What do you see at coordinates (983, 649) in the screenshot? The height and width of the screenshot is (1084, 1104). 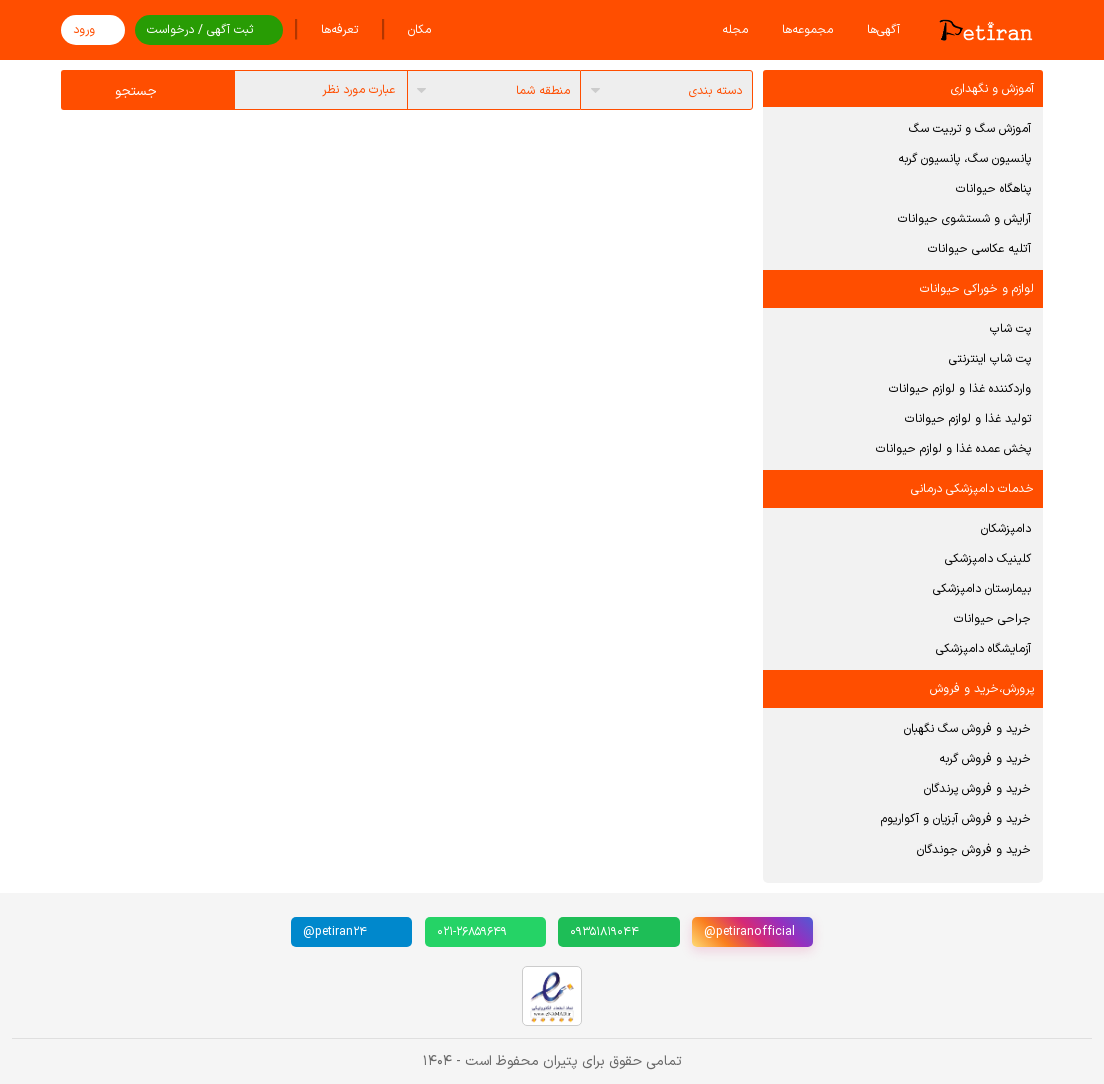 I see `آزمایشگاه دامپزشکی` at bounding box center [983, 649].